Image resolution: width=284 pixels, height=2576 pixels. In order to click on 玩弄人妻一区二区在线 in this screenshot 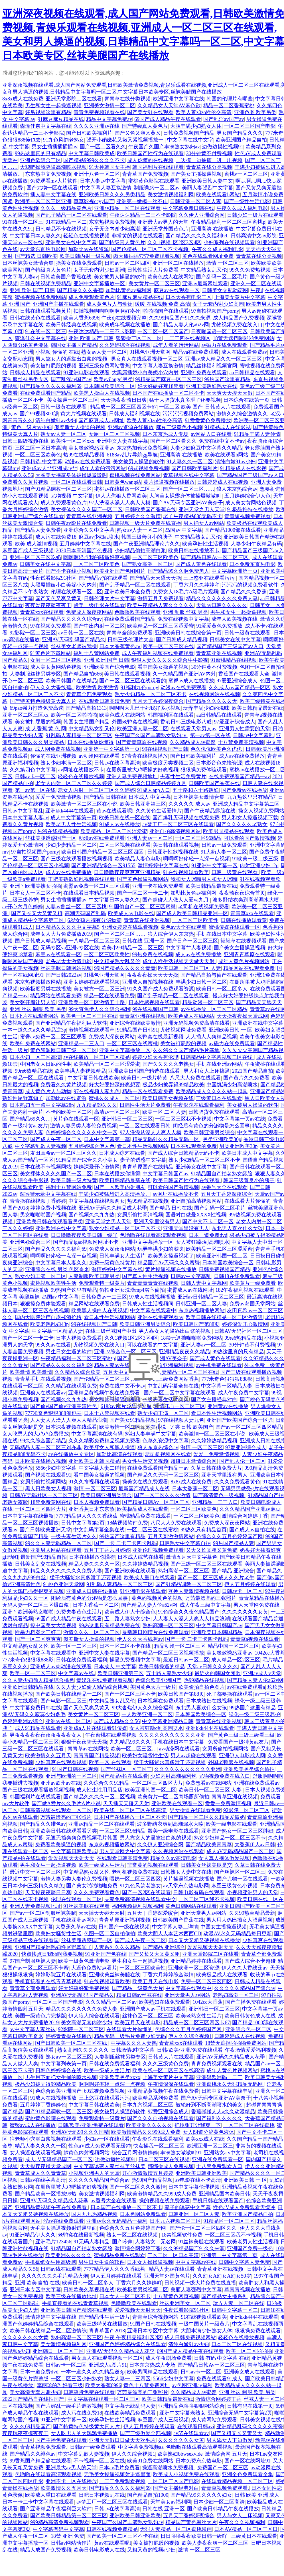, I will do `click(238, 2303)`.